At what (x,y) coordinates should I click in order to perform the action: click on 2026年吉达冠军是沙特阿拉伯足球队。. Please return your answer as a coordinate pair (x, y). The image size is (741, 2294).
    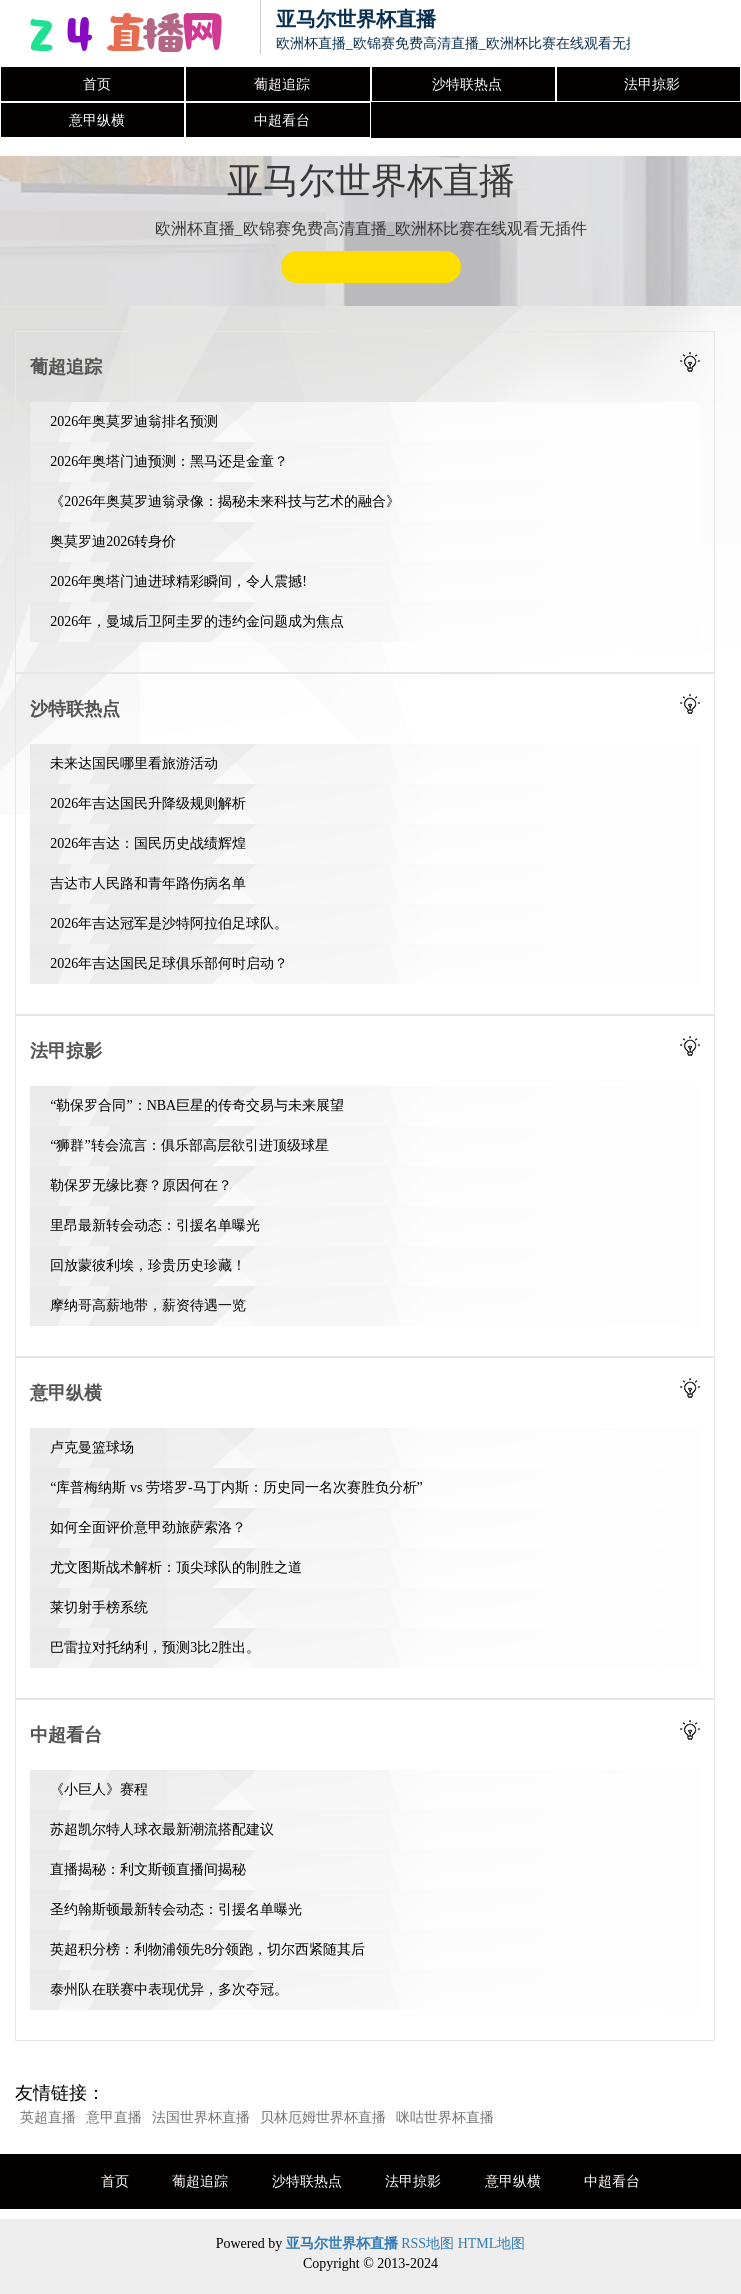
    Looking at the image, I should click on (169, 923).